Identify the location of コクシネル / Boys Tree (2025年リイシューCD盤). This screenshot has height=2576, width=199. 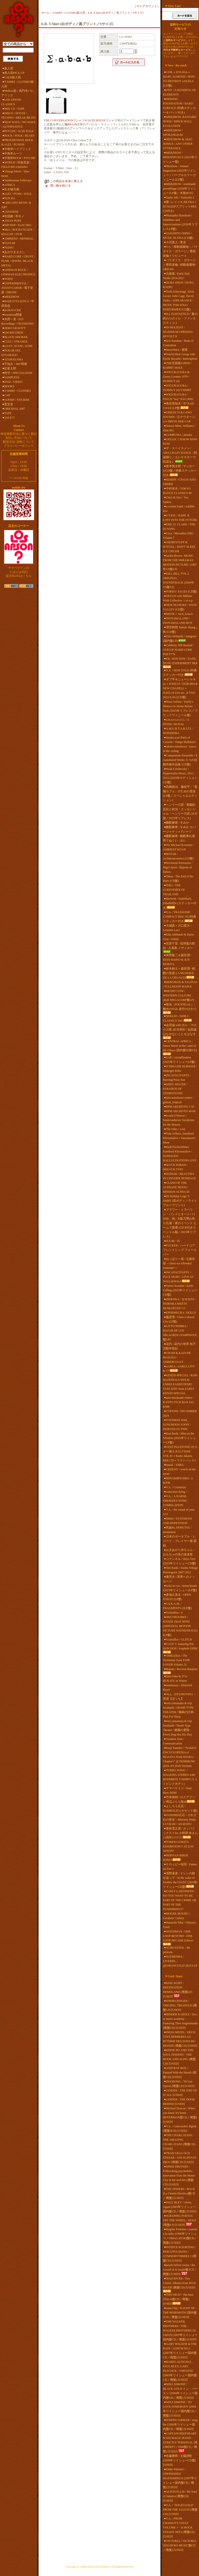
(179, 1561).